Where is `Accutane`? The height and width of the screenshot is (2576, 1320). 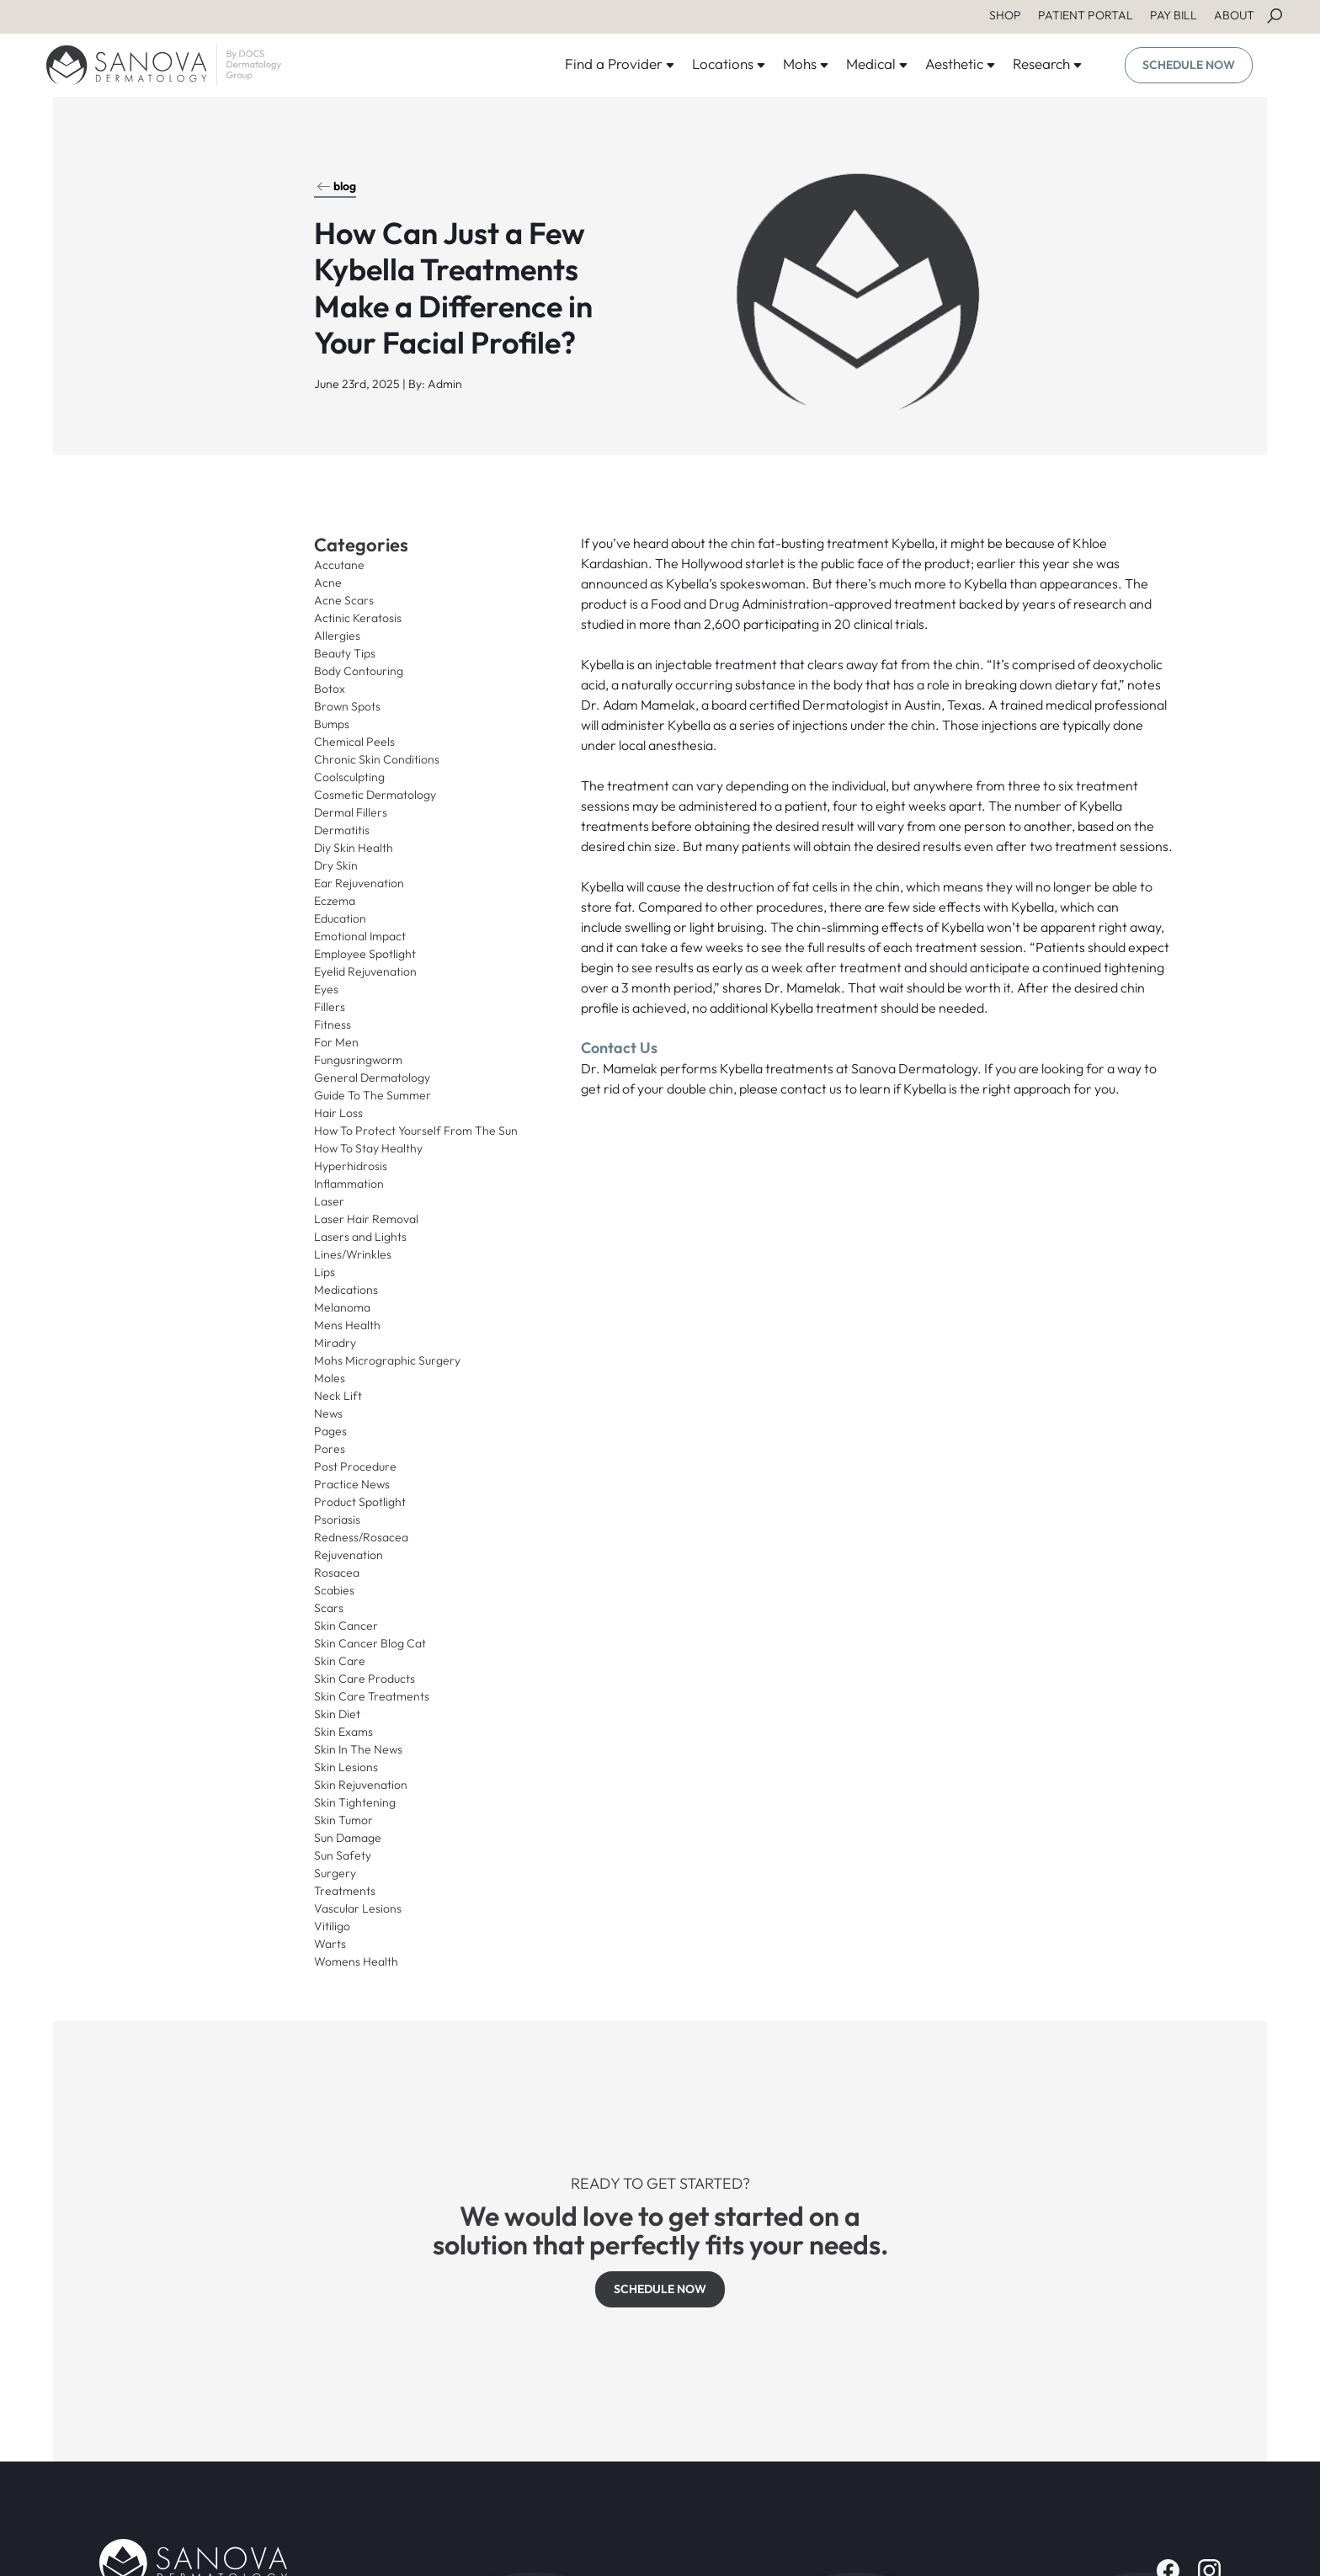
Accutane is located at coordinates (339, 564).